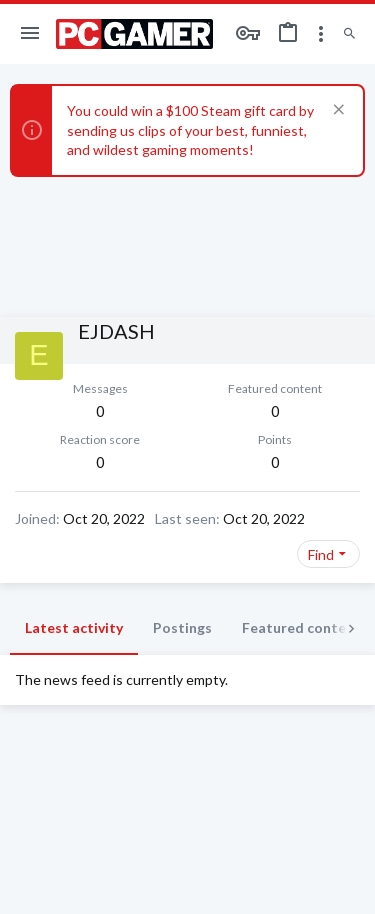  I want to click on You could win a $100 Steam gift card by sending us clips of your best, funniest, and wildest gaming moments!, so click(190, 130).